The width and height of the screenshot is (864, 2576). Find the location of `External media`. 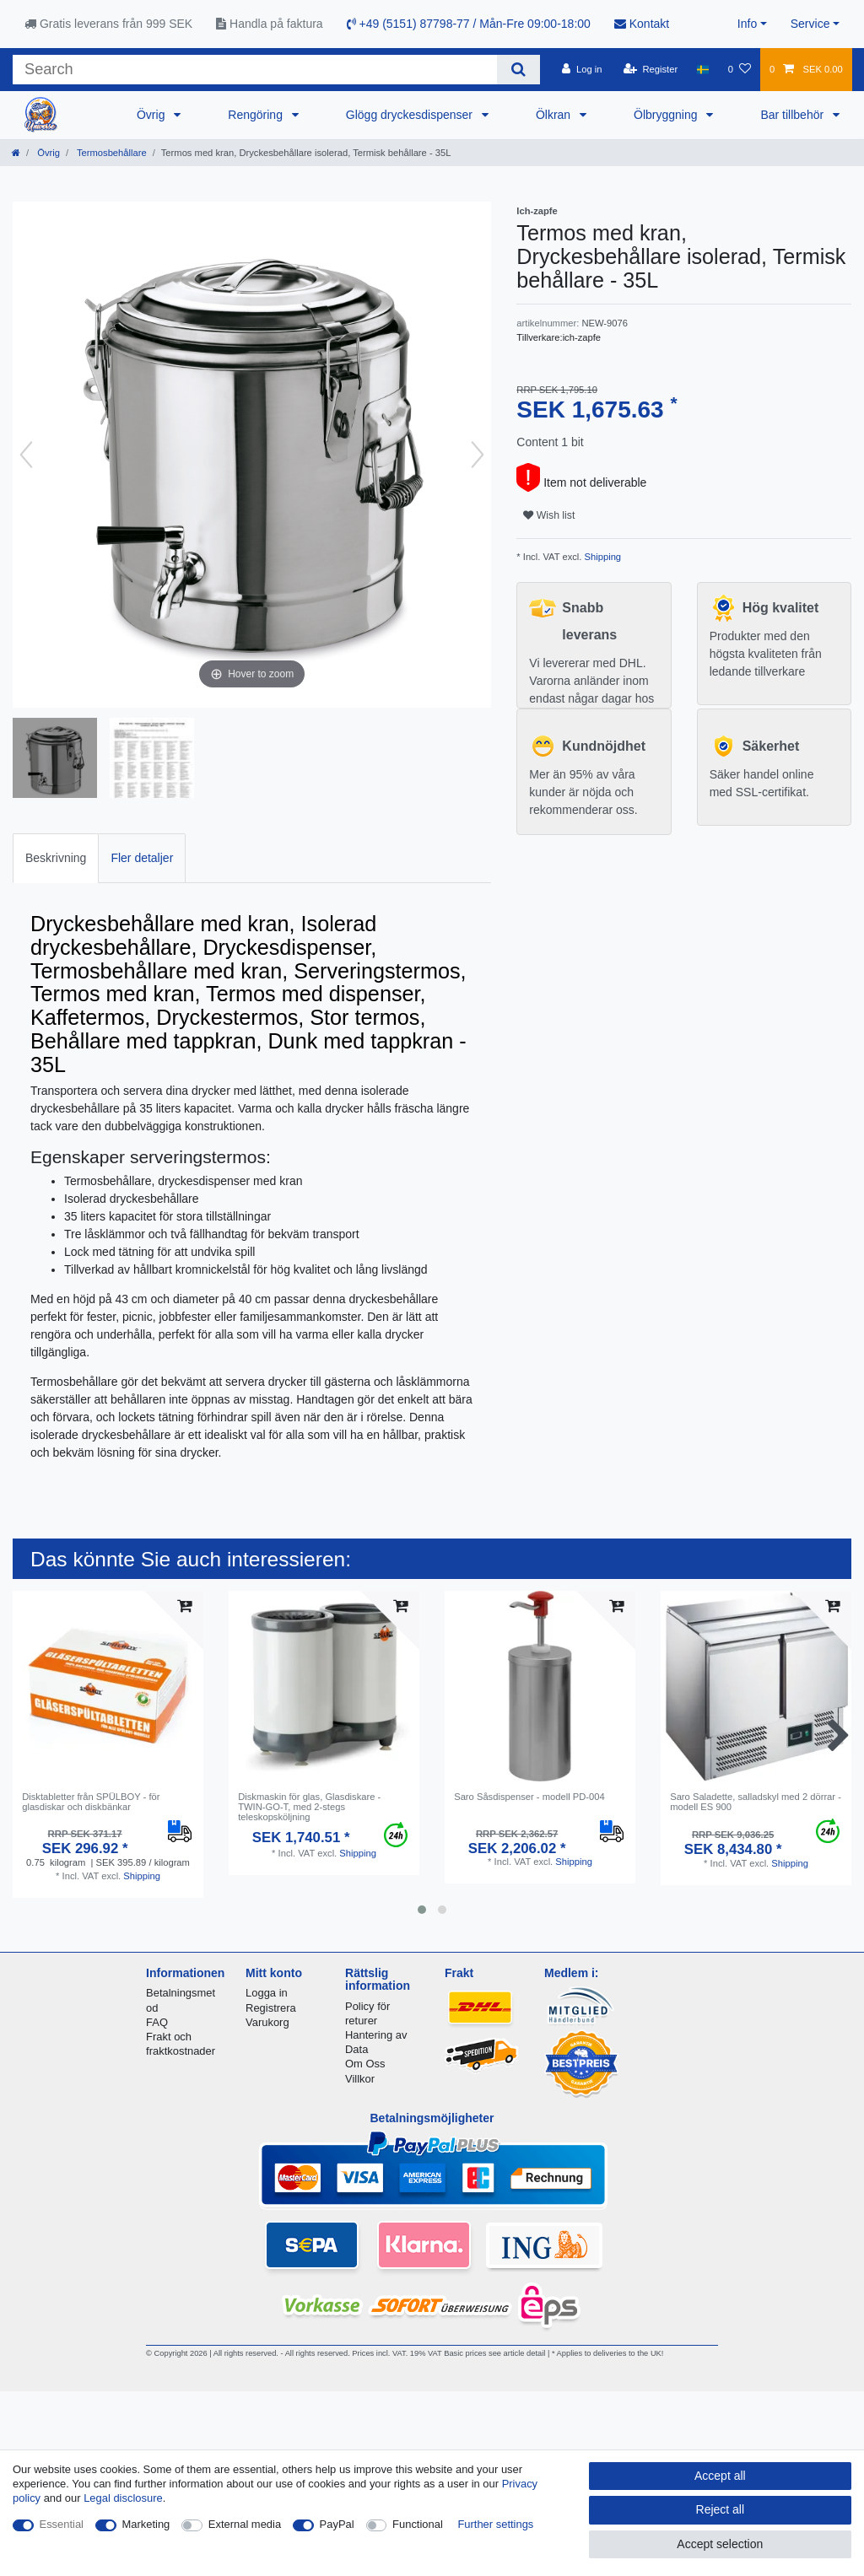

External media is located at coordinates (244, 2524).